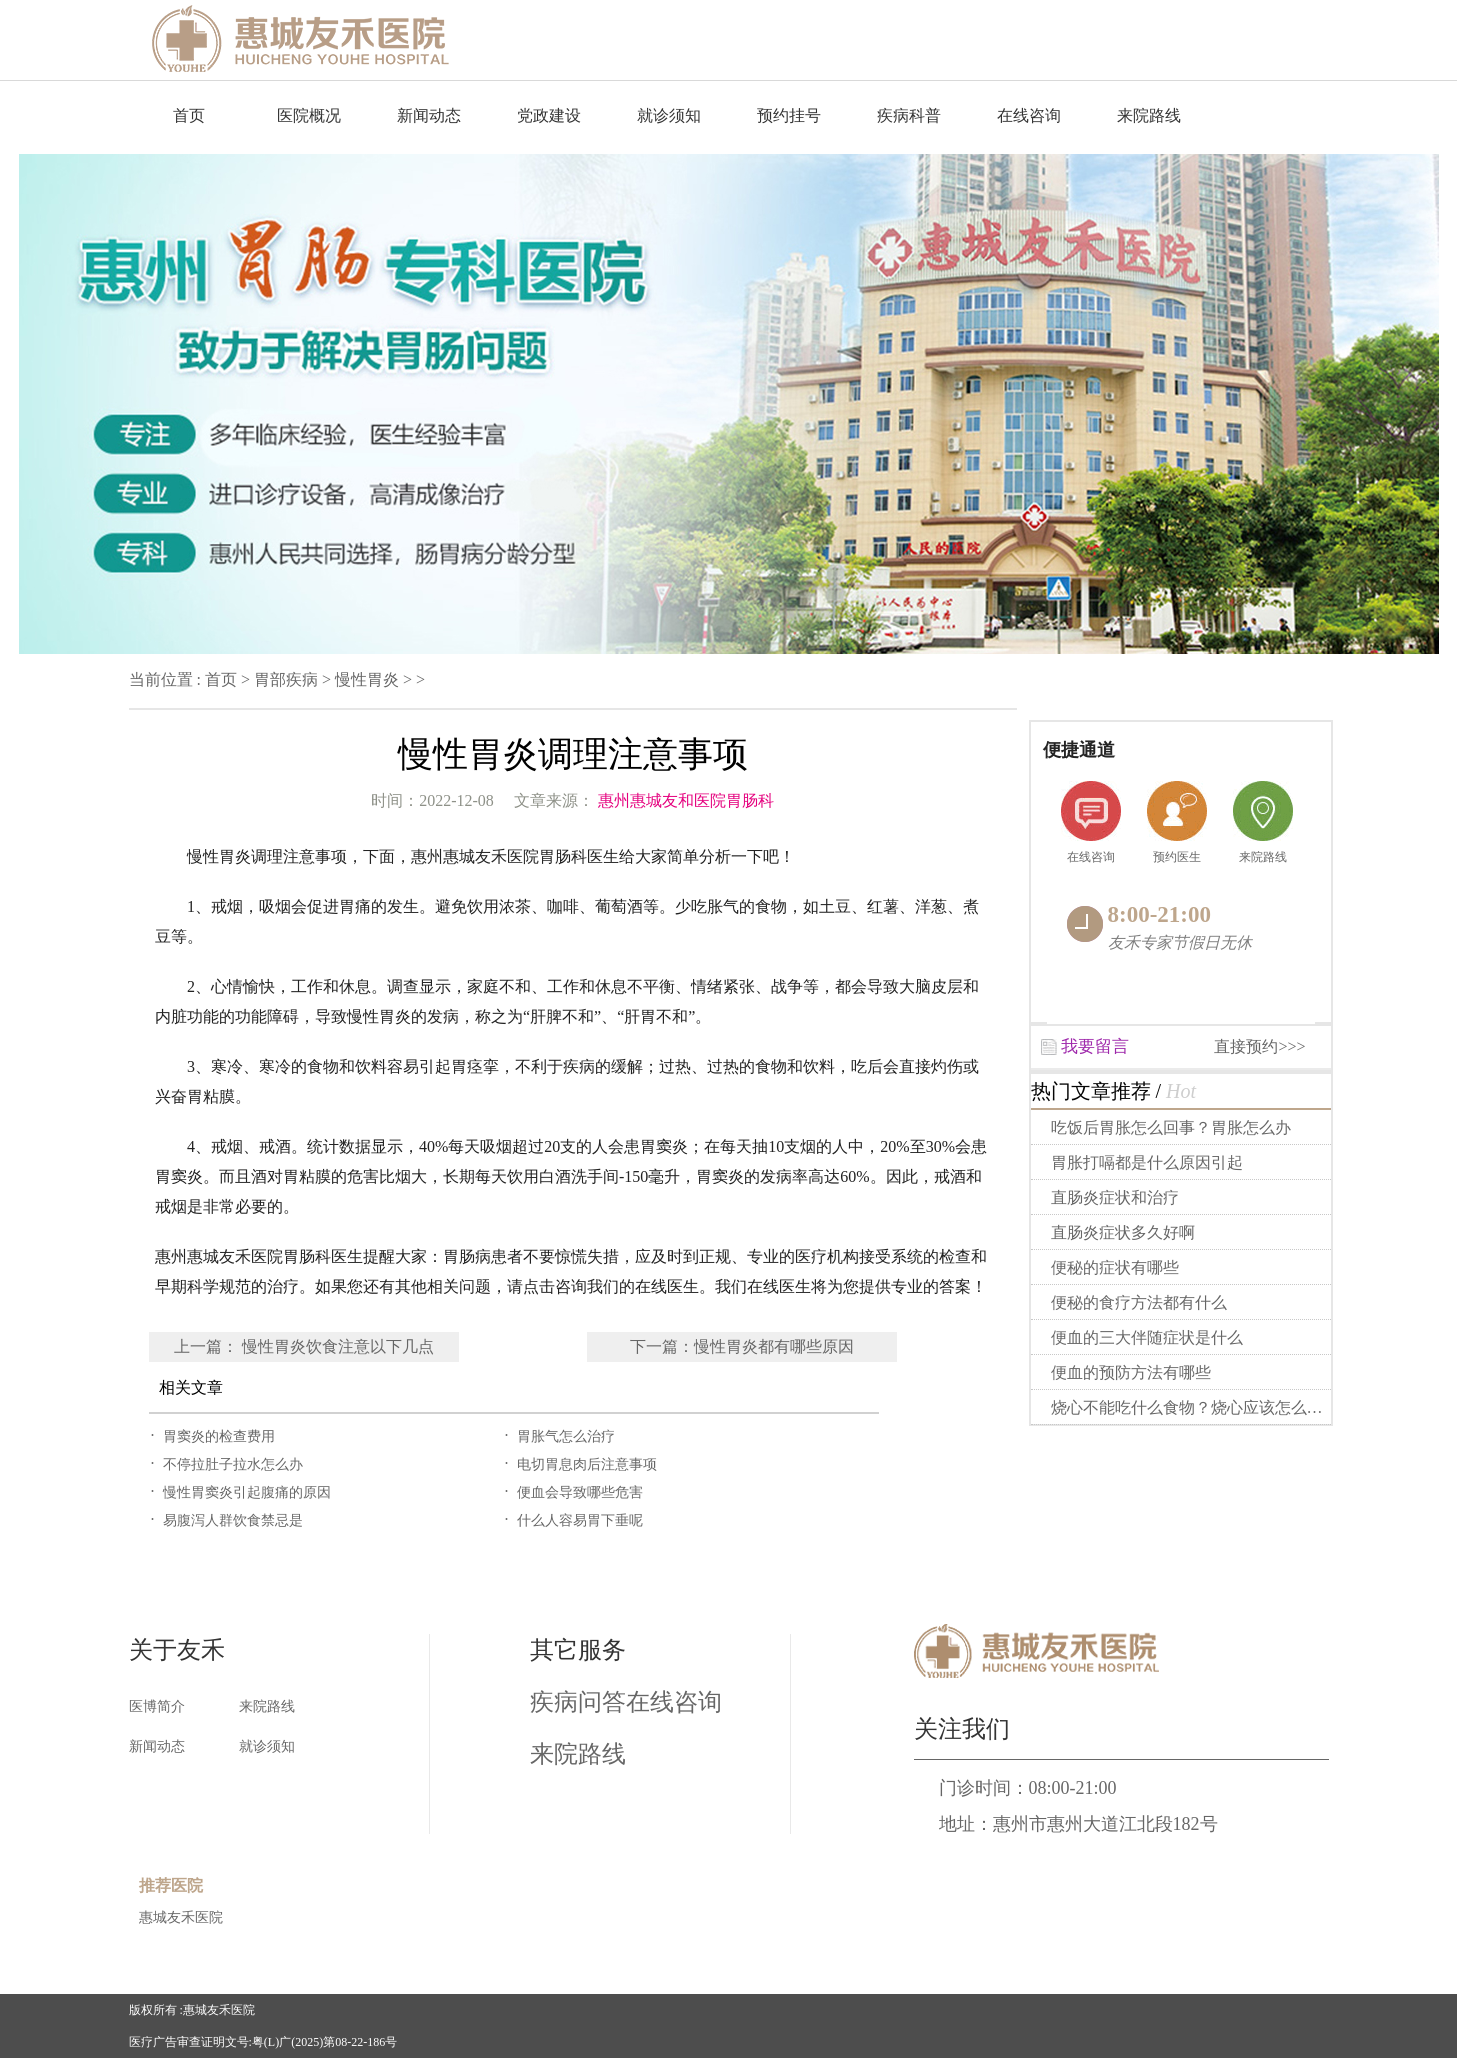 This screenshot has width=1457, height=2058. What do you see at coordinates (580, 1492) in the screenshot?
I see `便血会导致哪些危害` at bounding box center [580, 1492].